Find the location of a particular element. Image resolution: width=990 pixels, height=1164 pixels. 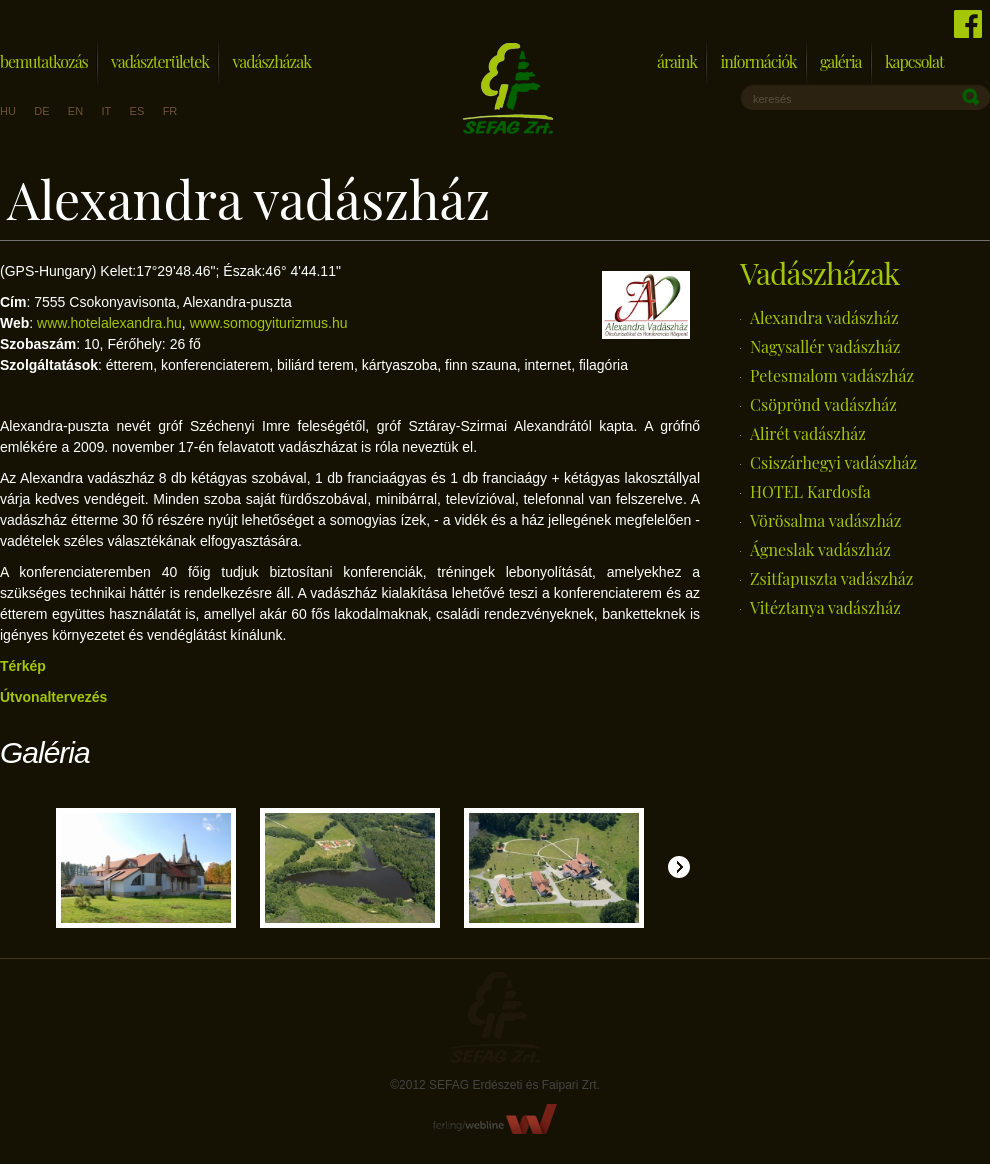

Petesmalom vadászház is located at coordinates (832, 375).